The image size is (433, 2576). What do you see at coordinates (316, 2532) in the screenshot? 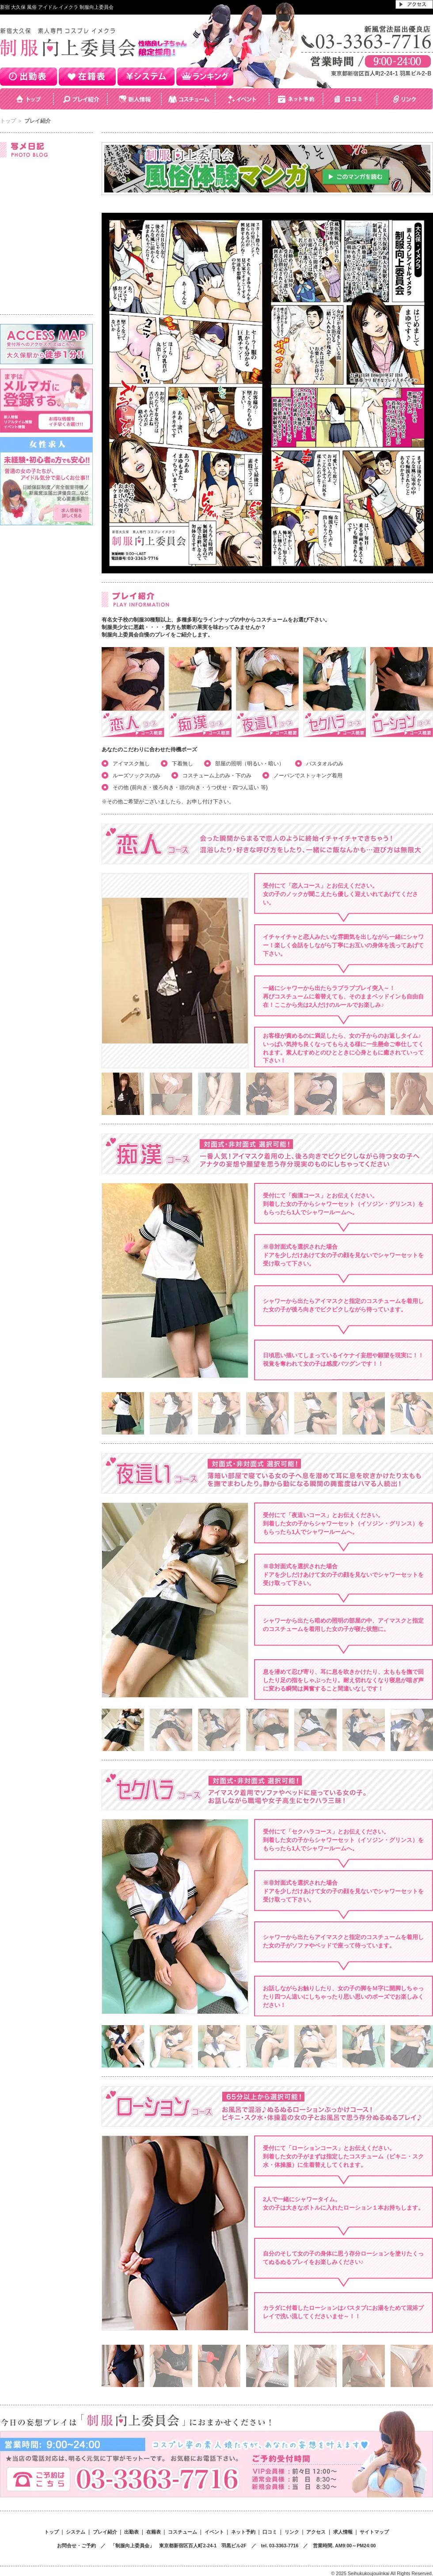
I see `アクセス` at bounding box center [316, 2532].